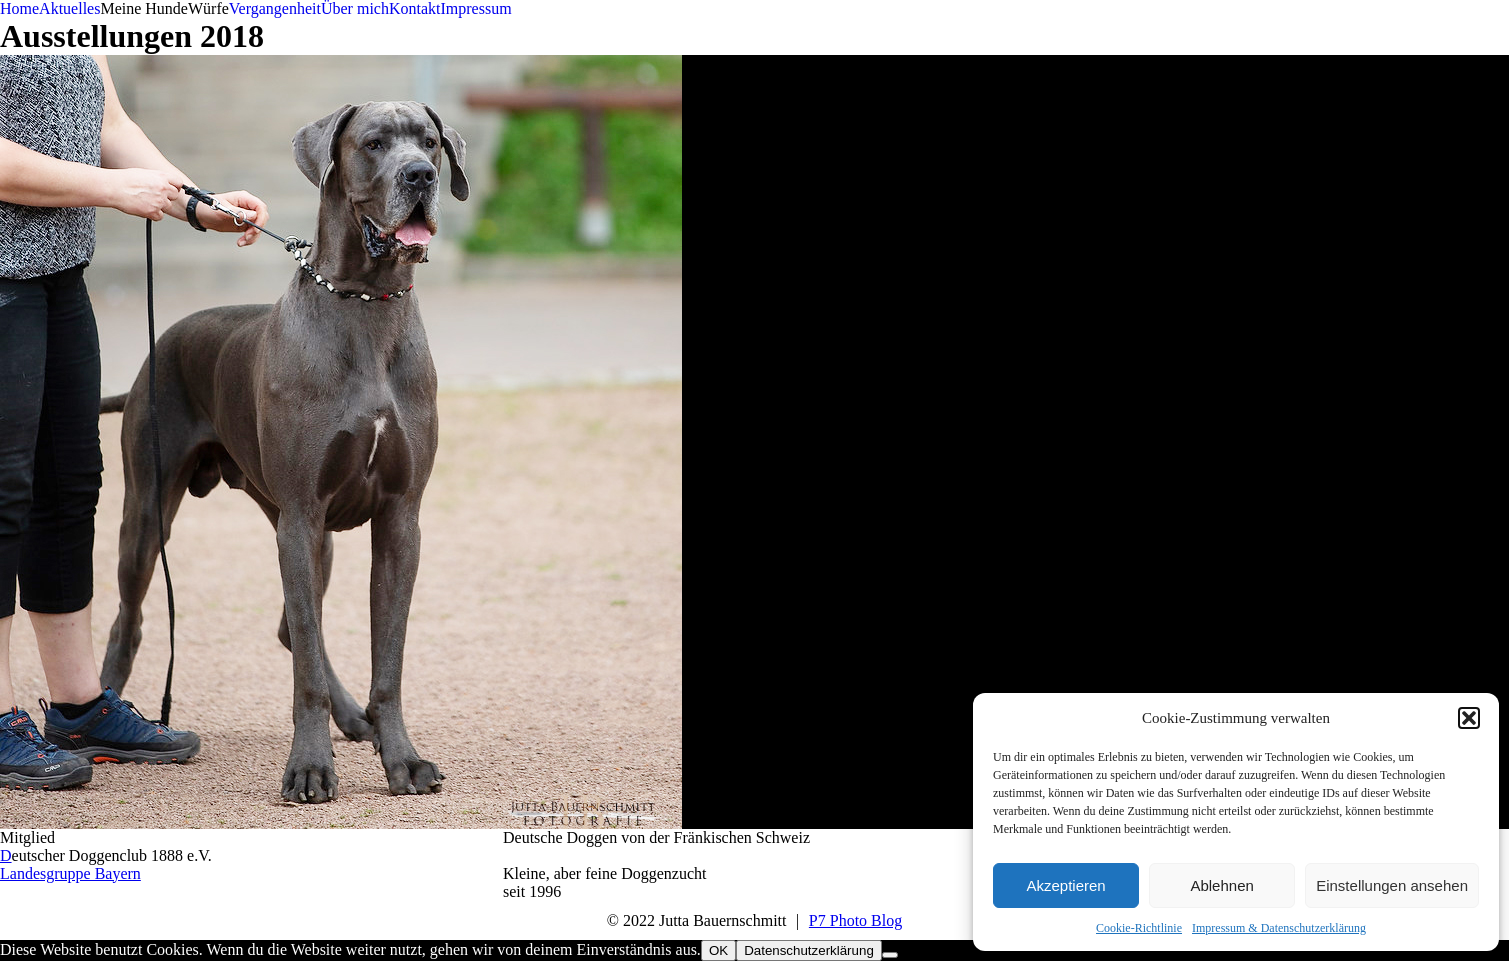 Image resolution: width=1509 pixels, height=961 pixels. What do you see at coordinates (275, 8) in the screenshot?
I see `Vergangenheit` at bounding box center [275, 8].